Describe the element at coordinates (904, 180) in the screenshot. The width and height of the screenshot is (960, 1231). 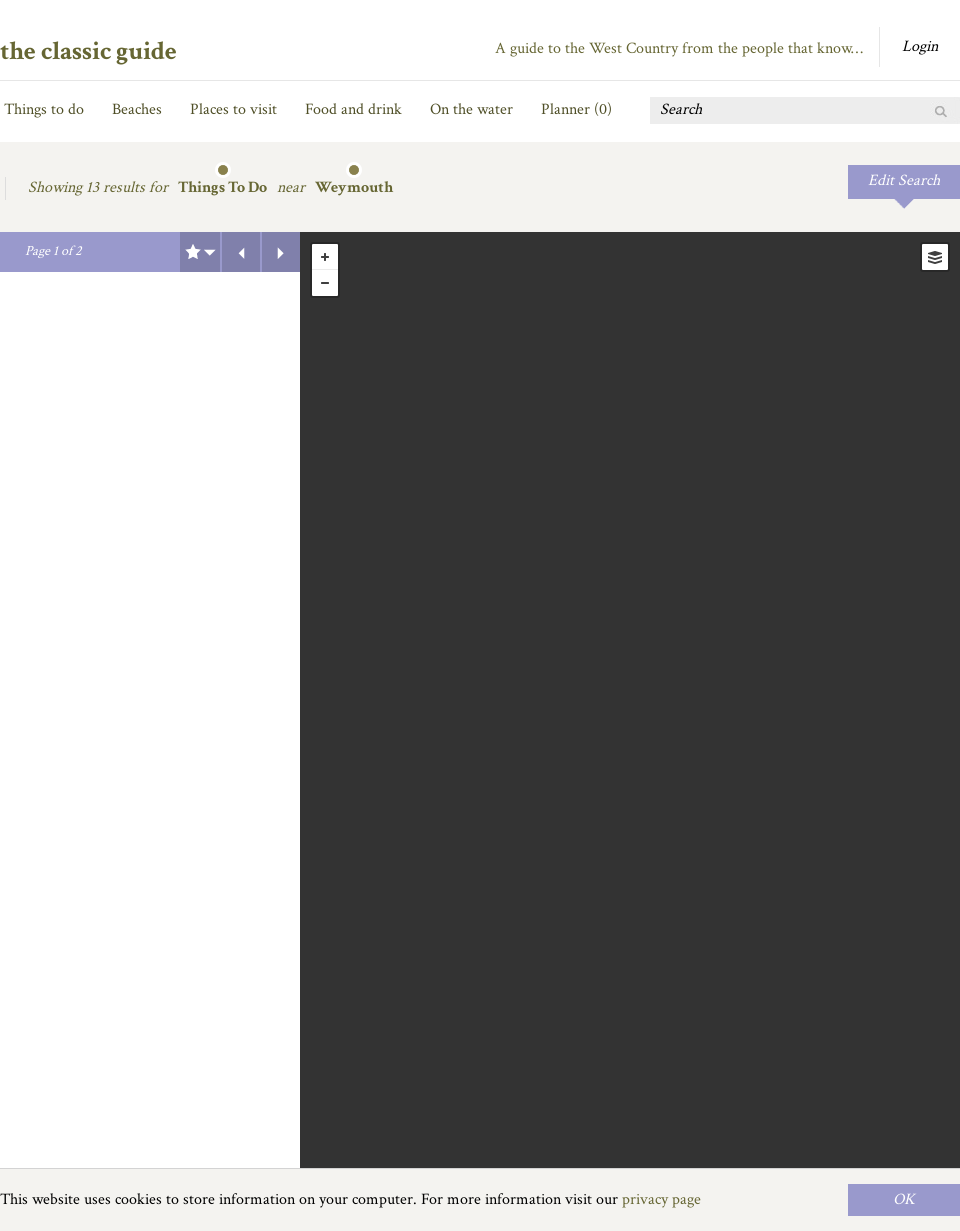
I see `Edit Search` at that location.